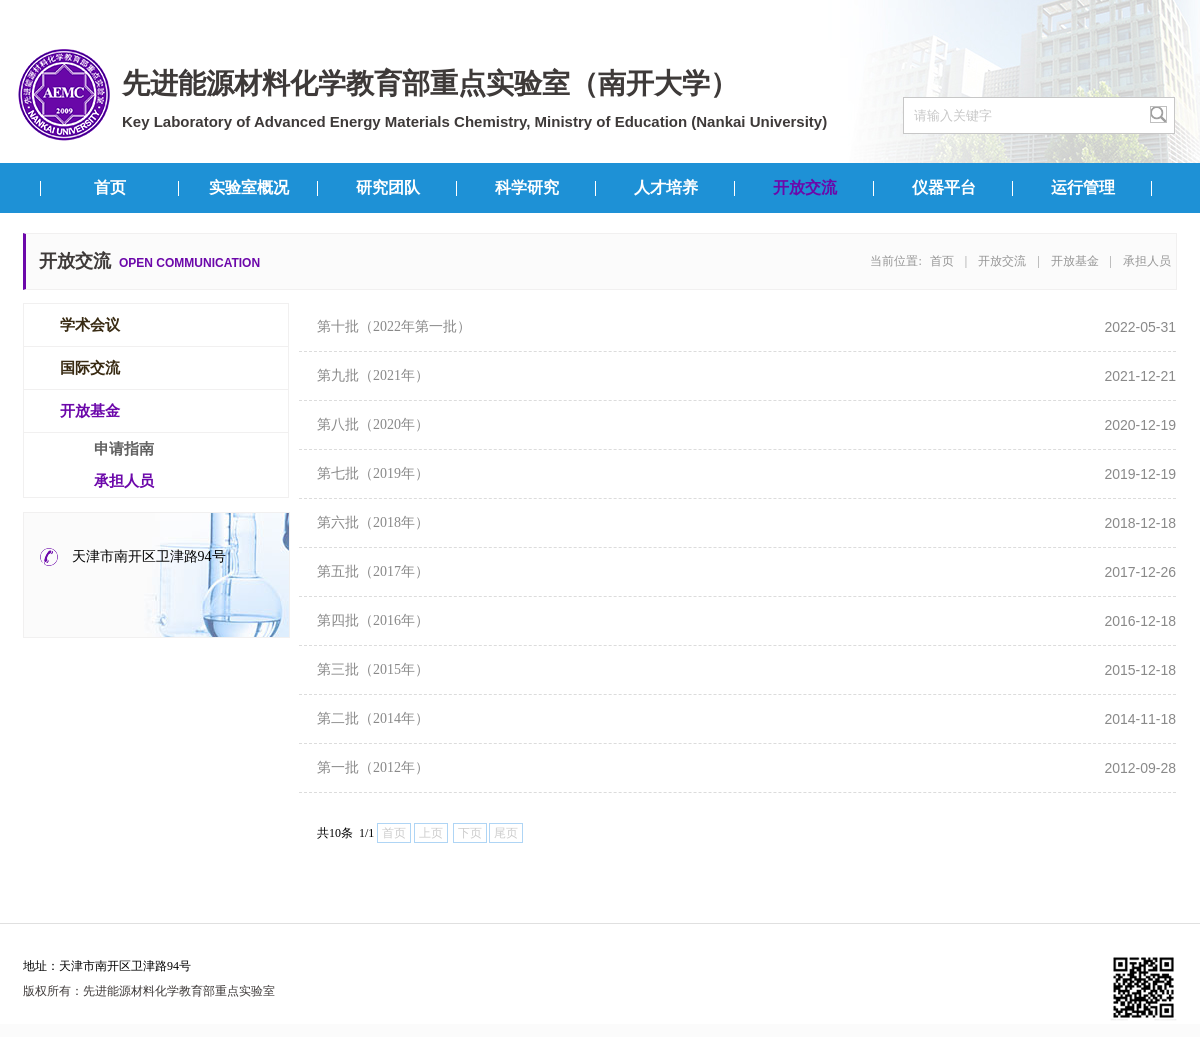 The width and height of the screenshot is (1200, 1037). What do you see at coordinates (1083, 187) in the screenshot?
I see `运行管理` at bounding box center [1083, 187].